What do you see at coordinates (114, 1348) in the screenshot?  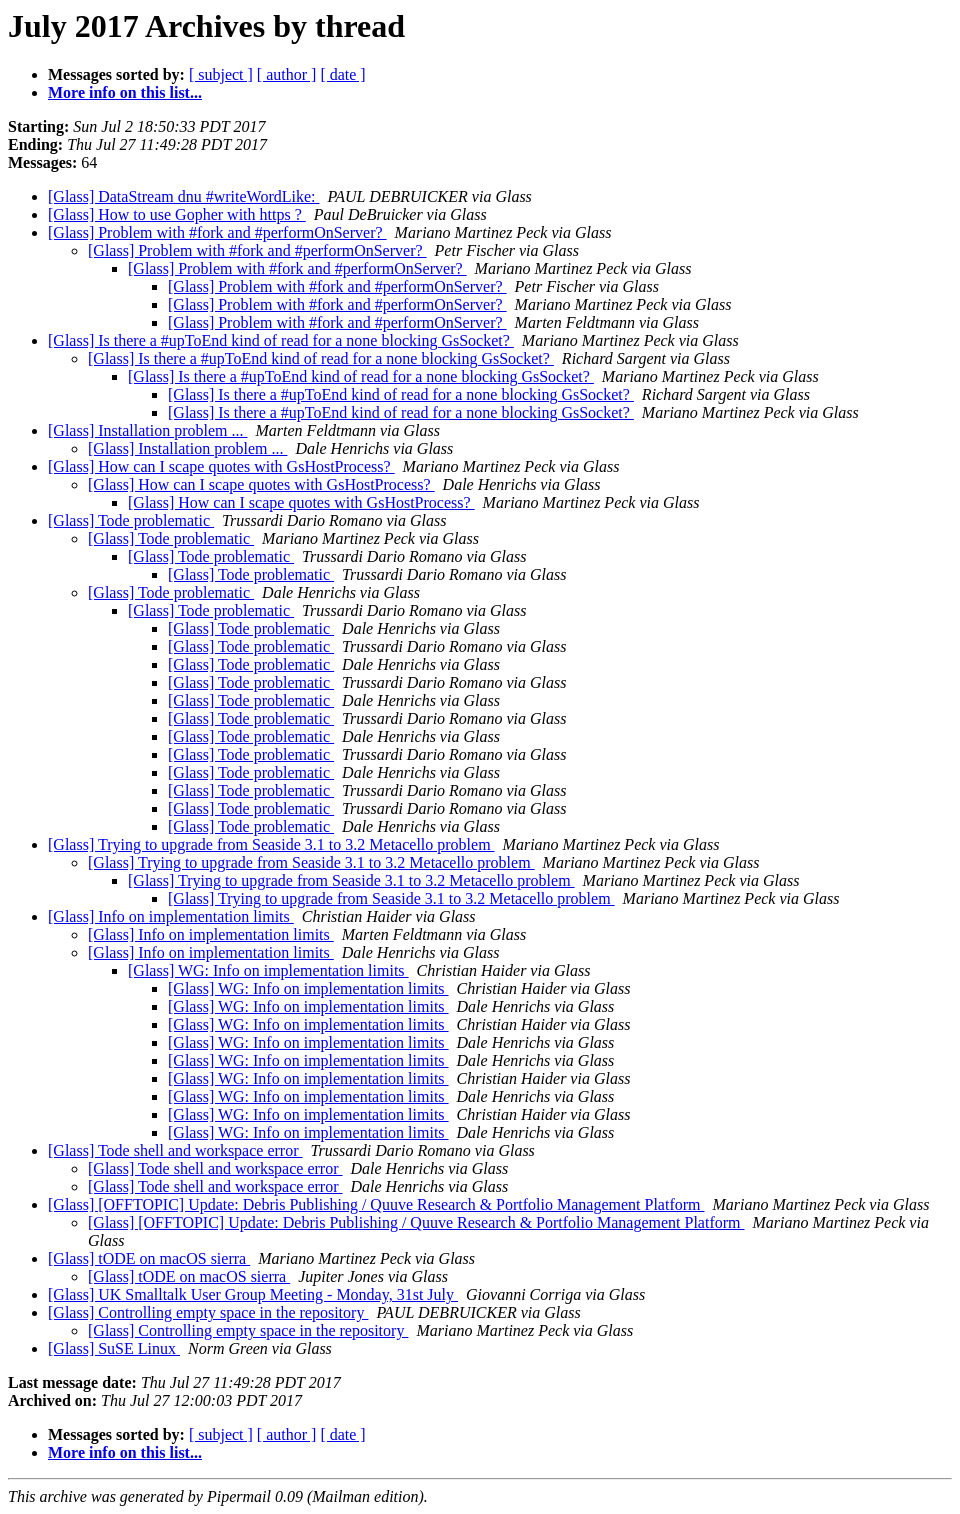 I see `[Glass] SuSE Linux` at bounding box center [114, 1348].